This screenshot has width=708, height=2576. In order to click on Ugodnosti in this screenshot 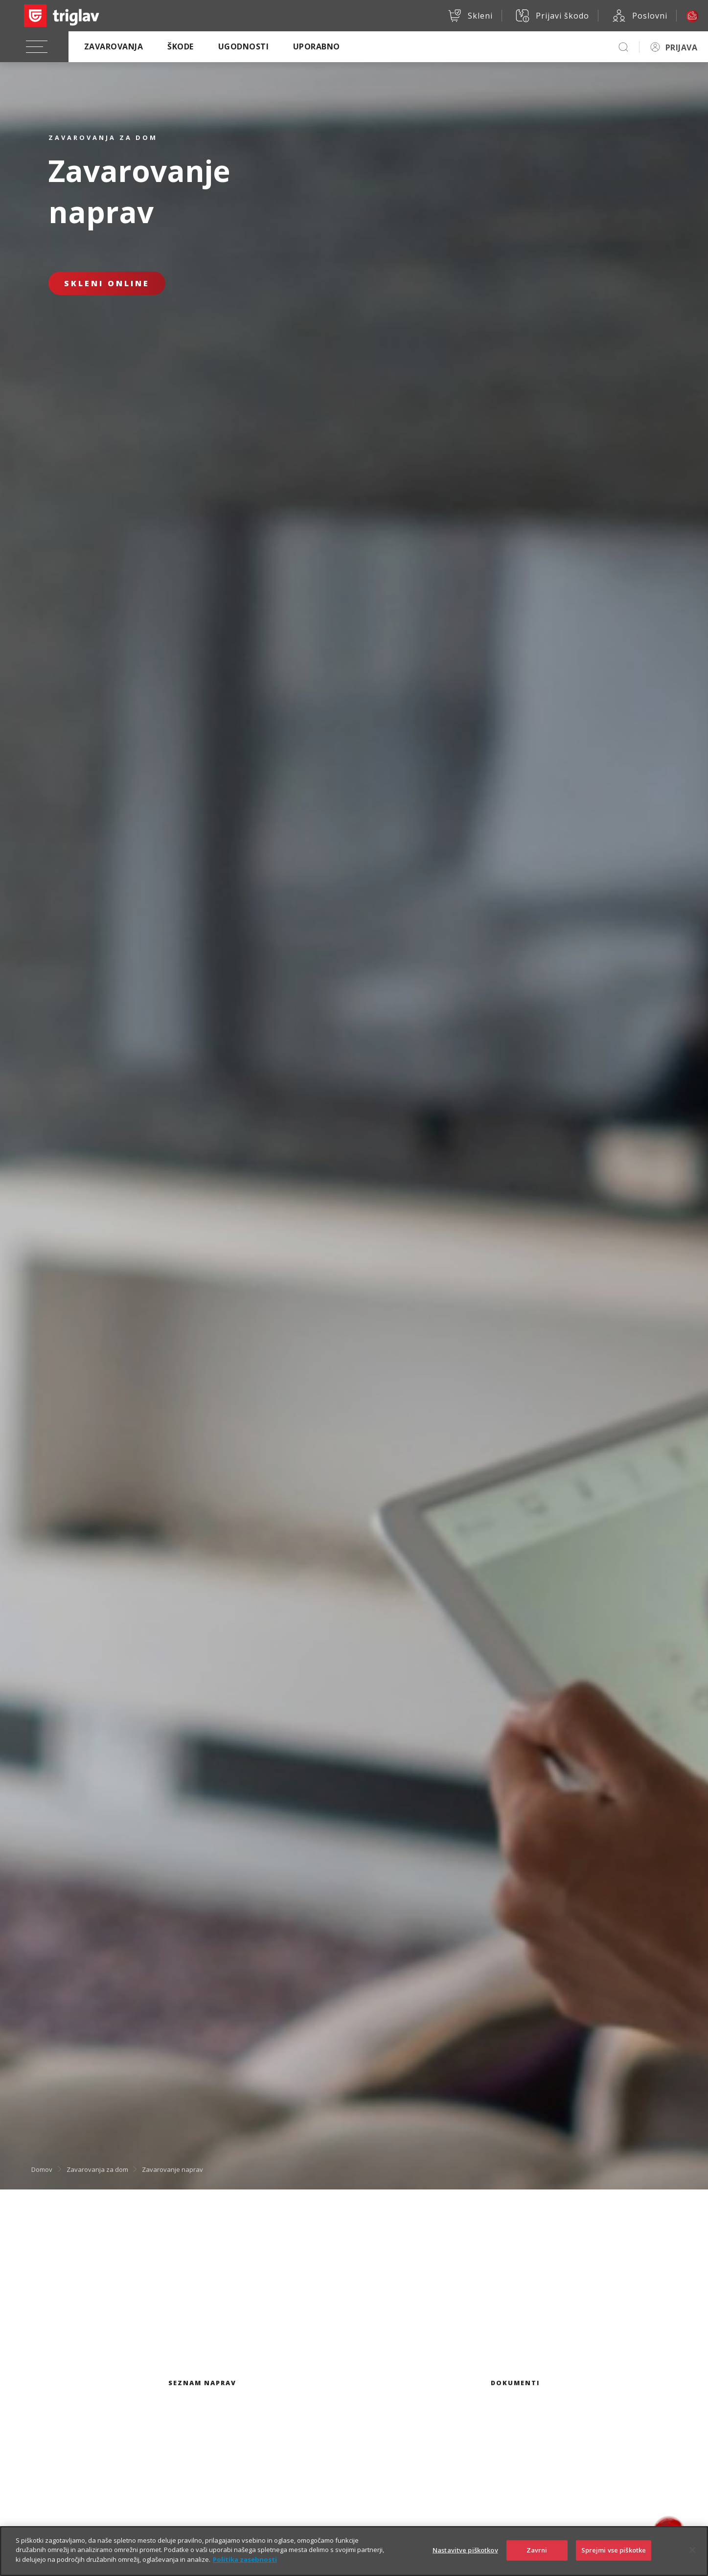, I will do `click(243, 46)`.